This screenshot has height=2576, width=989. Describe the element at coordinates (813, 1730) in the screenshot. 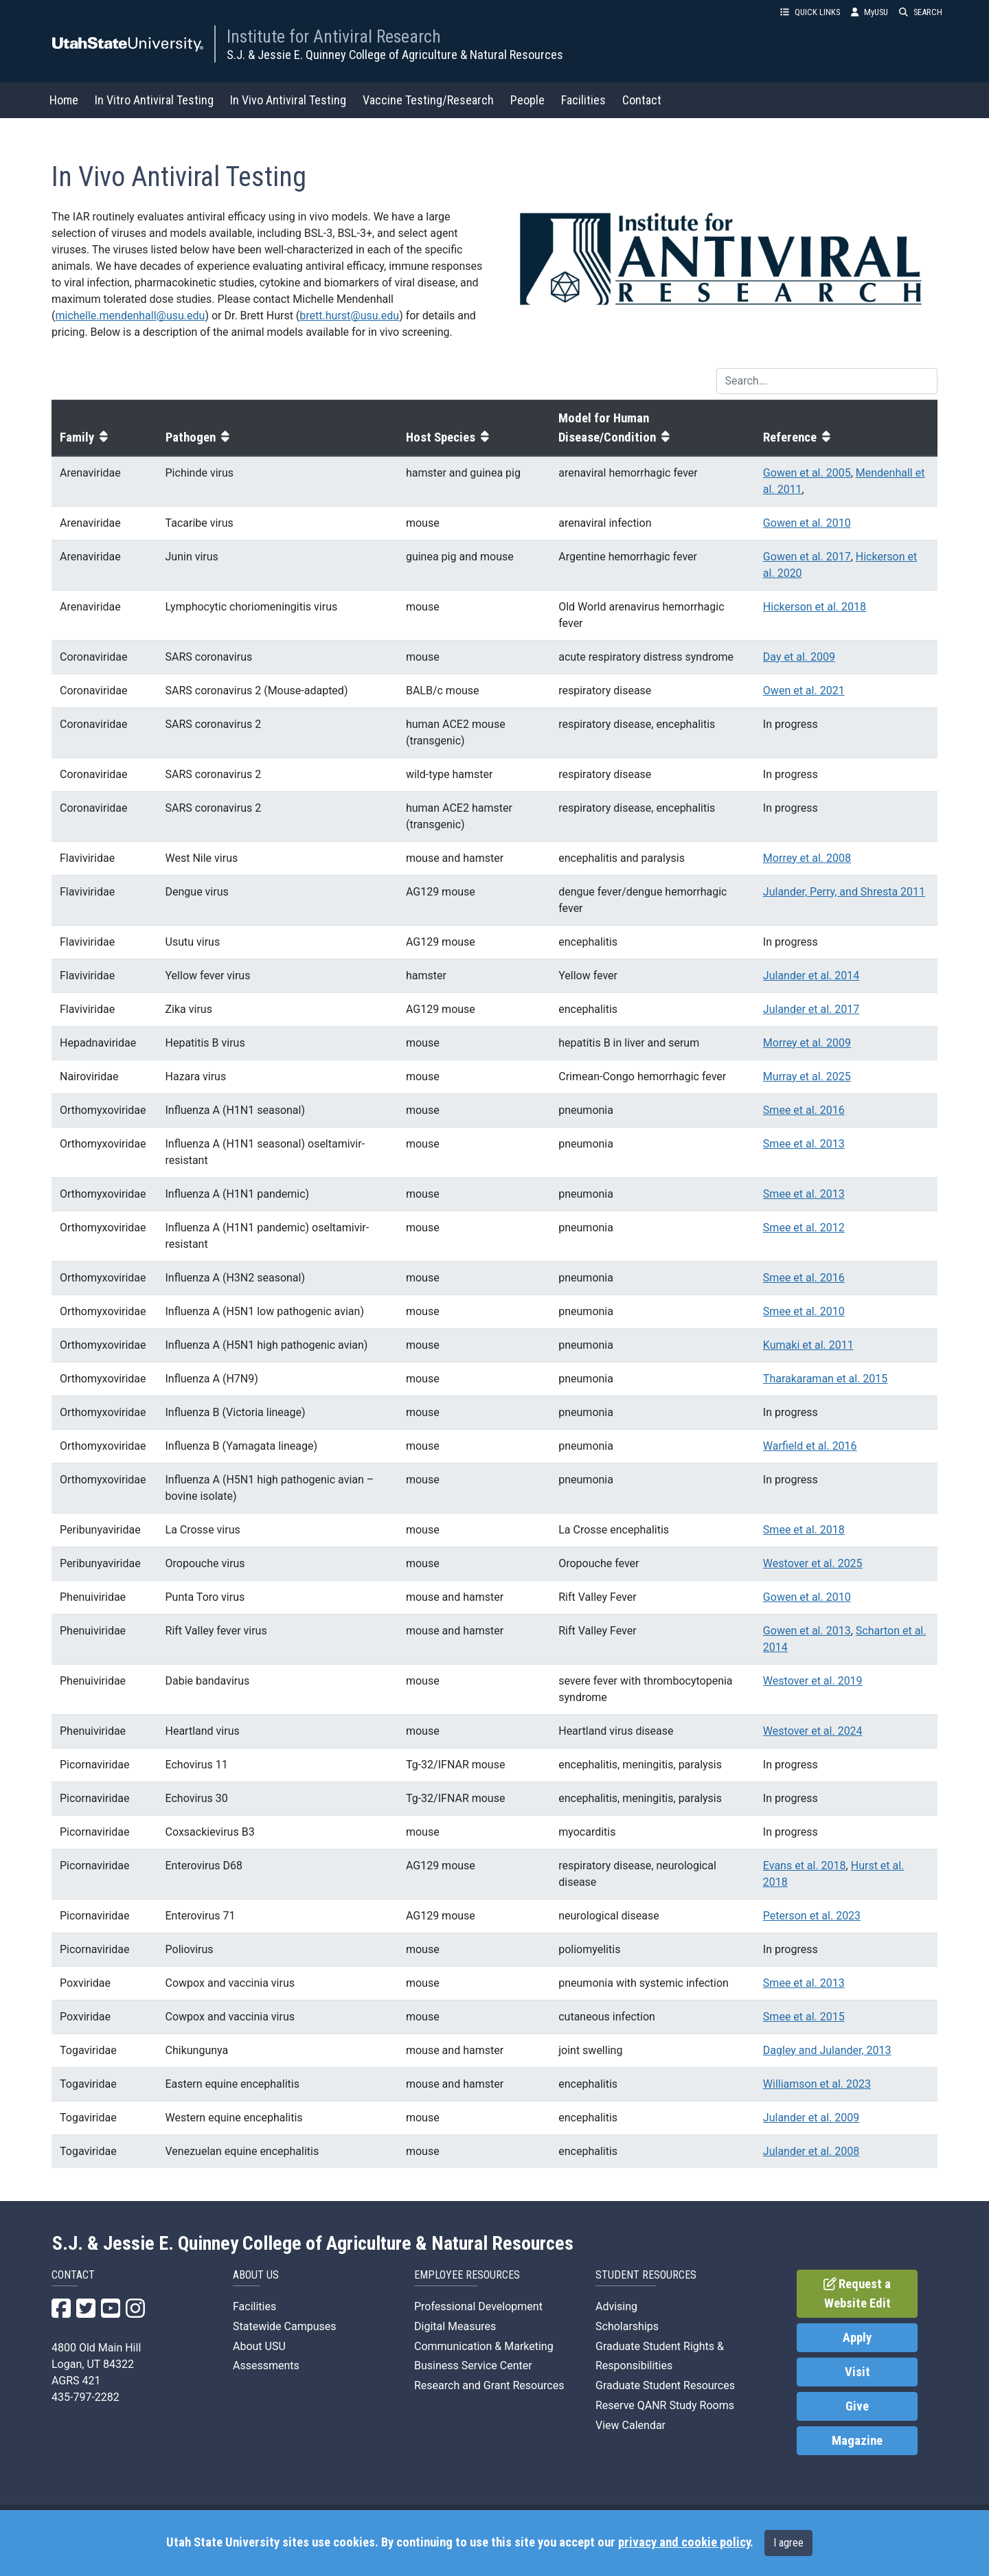

I see `Westover et al. 2024` at that location.